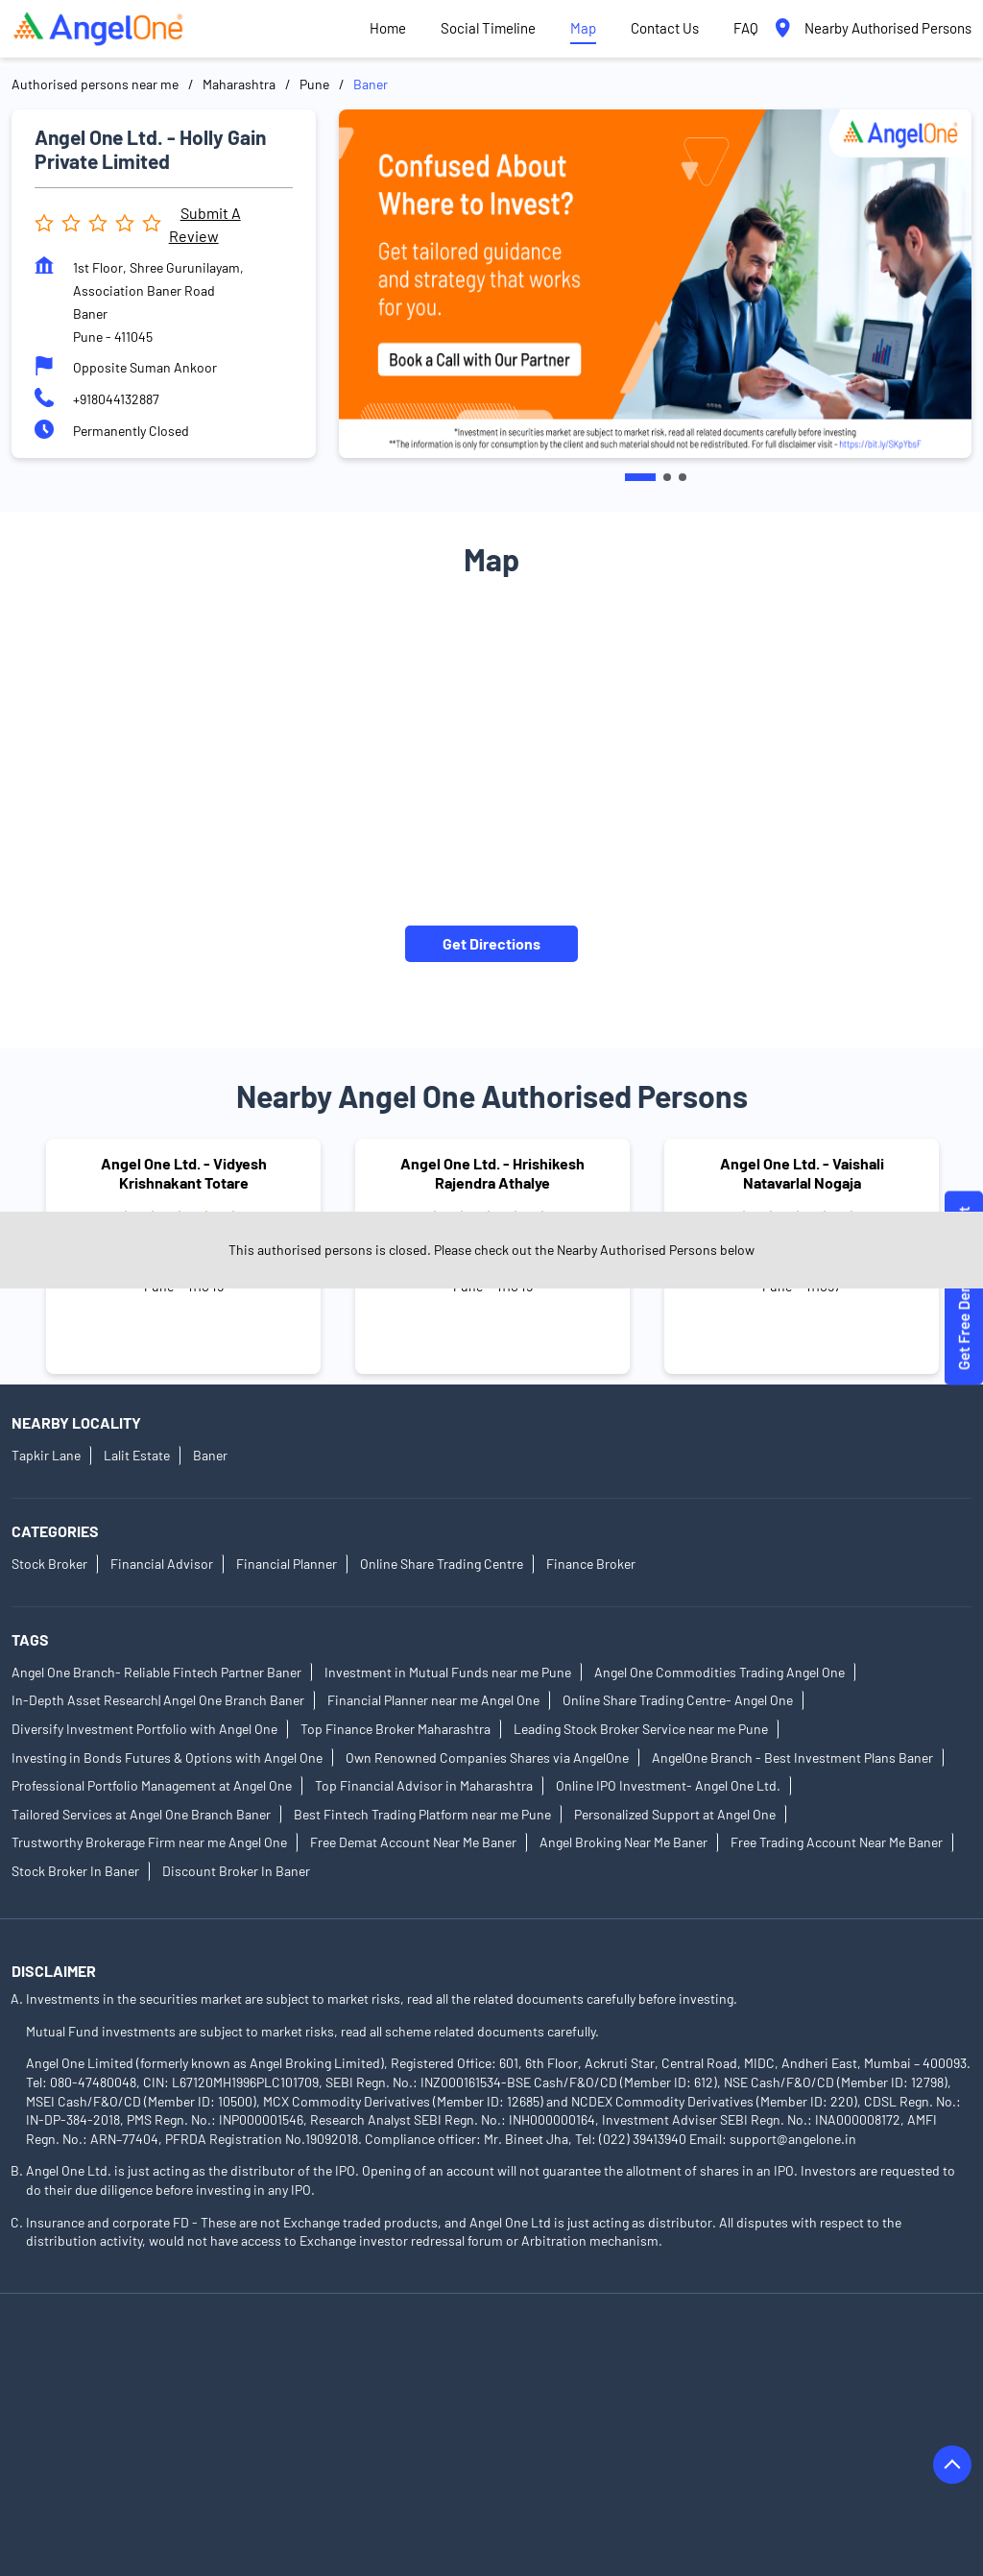 This screenshot has width=983, height=2576. Describe the element at coordinates (718, 2465) in the screenshot. I see `Authorised Persons in Jalna` at that location.